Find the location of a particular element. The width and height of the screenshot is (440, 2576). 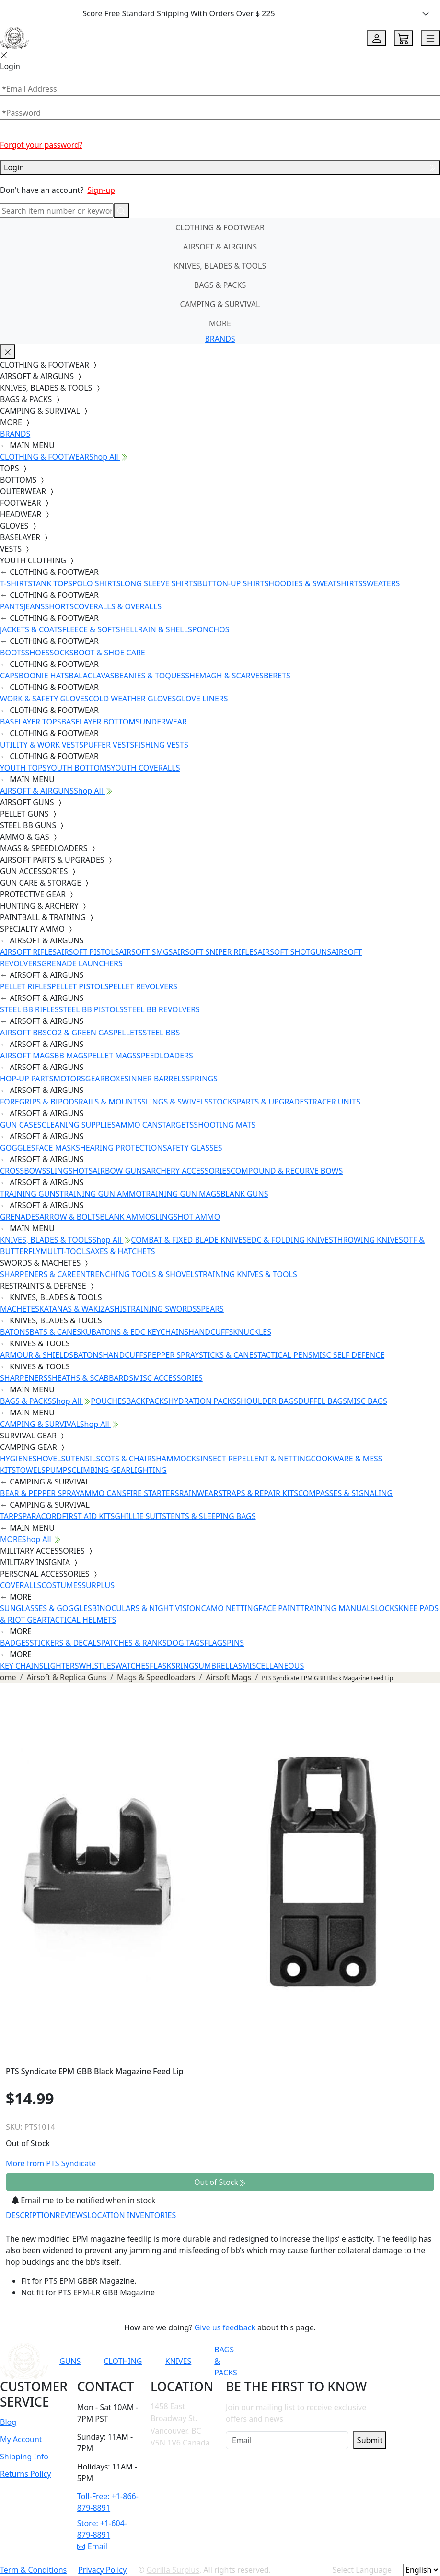

REVIEWS [tab] is located at coordinates (71, 2215).